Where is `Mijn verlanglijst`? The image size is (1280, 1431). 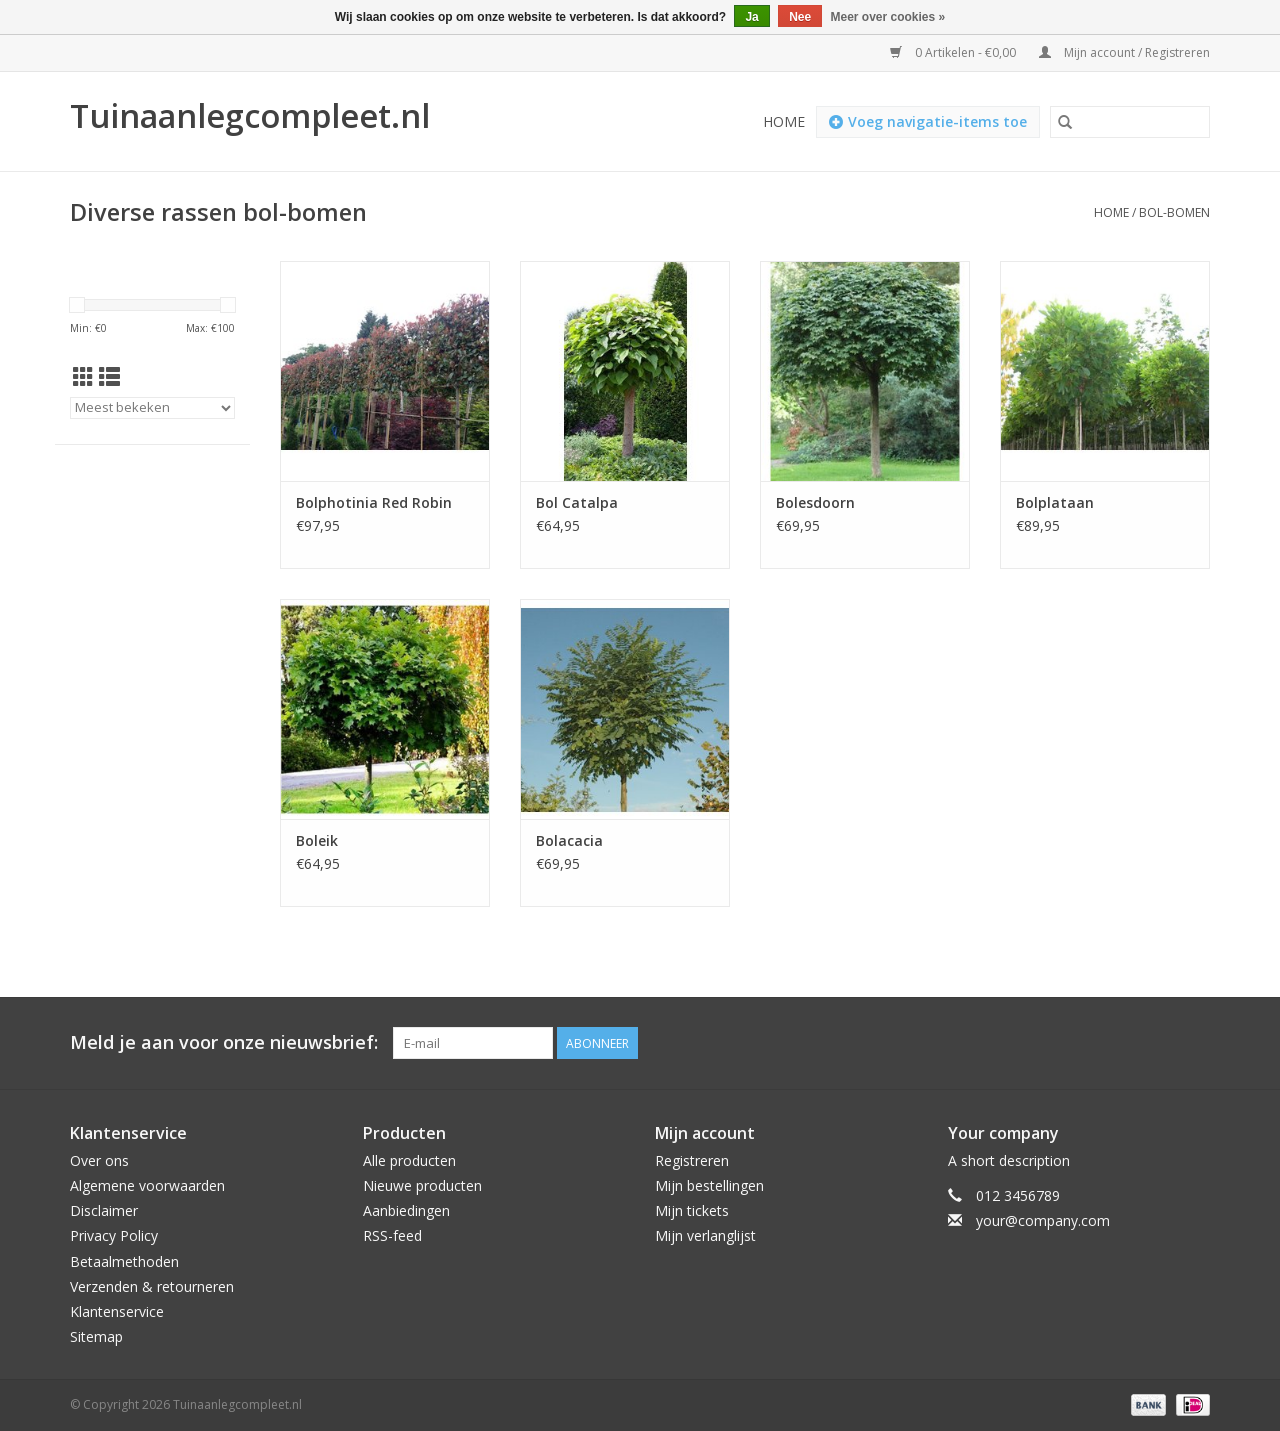
Mijn verlanglijst is located at coordinates (705, 1235).